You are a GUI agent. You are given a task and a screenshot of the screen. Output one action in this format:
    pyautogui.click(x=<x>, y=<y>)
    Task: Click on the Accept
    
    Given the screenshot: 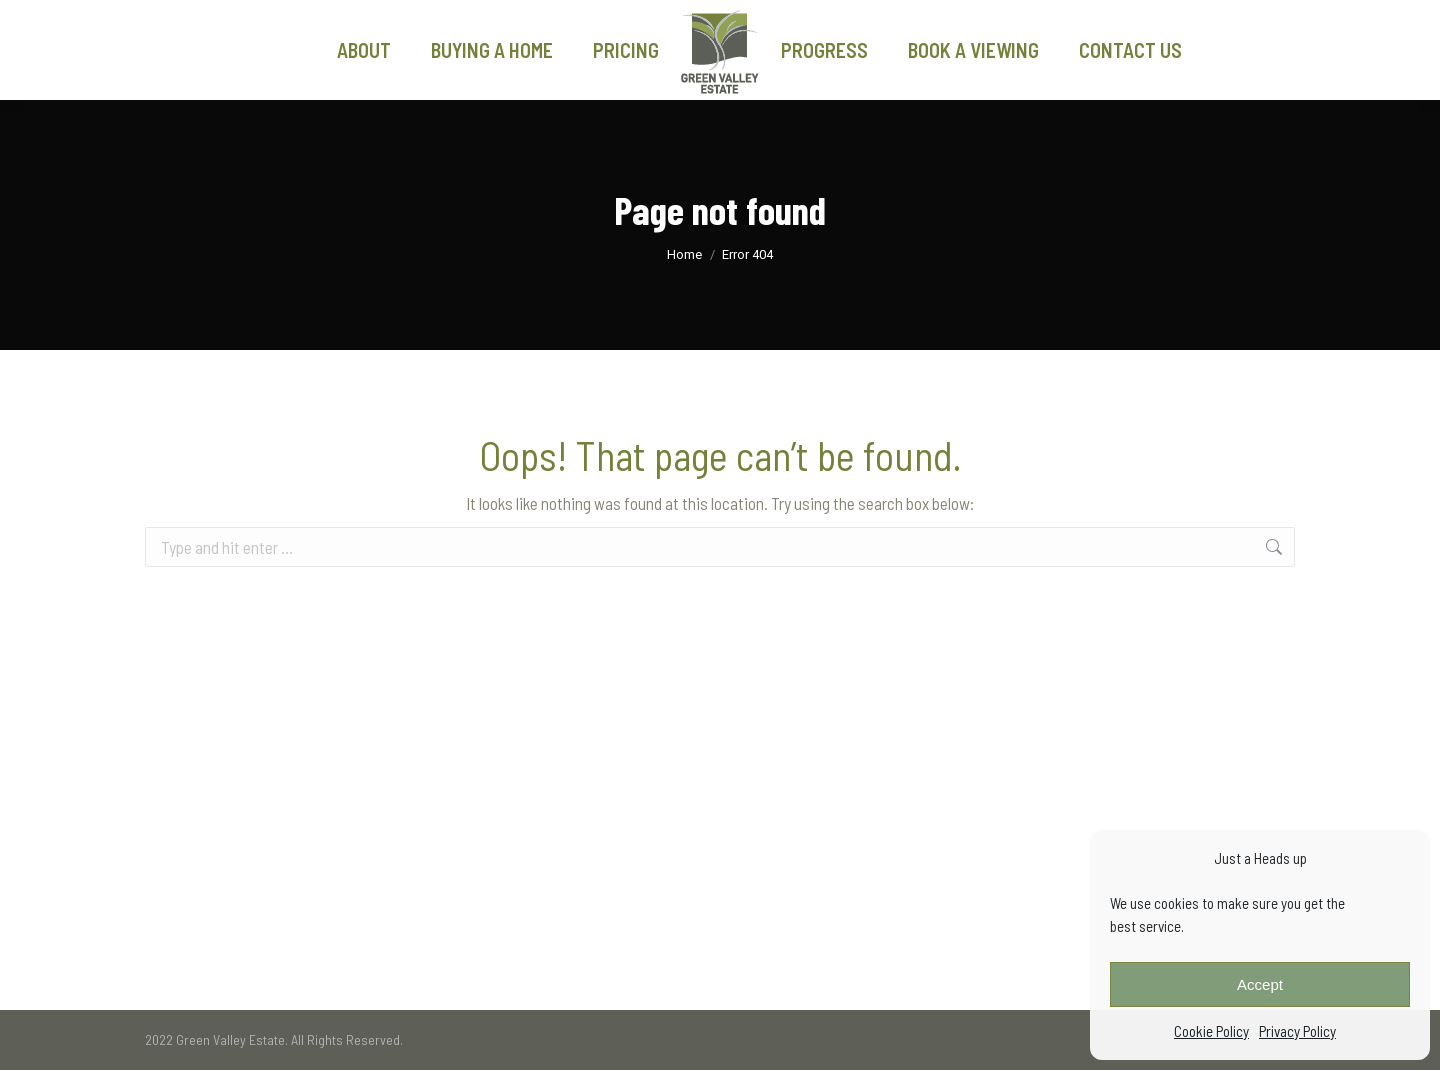 What is the action you would take?
    pyautogui.click(x=1260, y=984)
    